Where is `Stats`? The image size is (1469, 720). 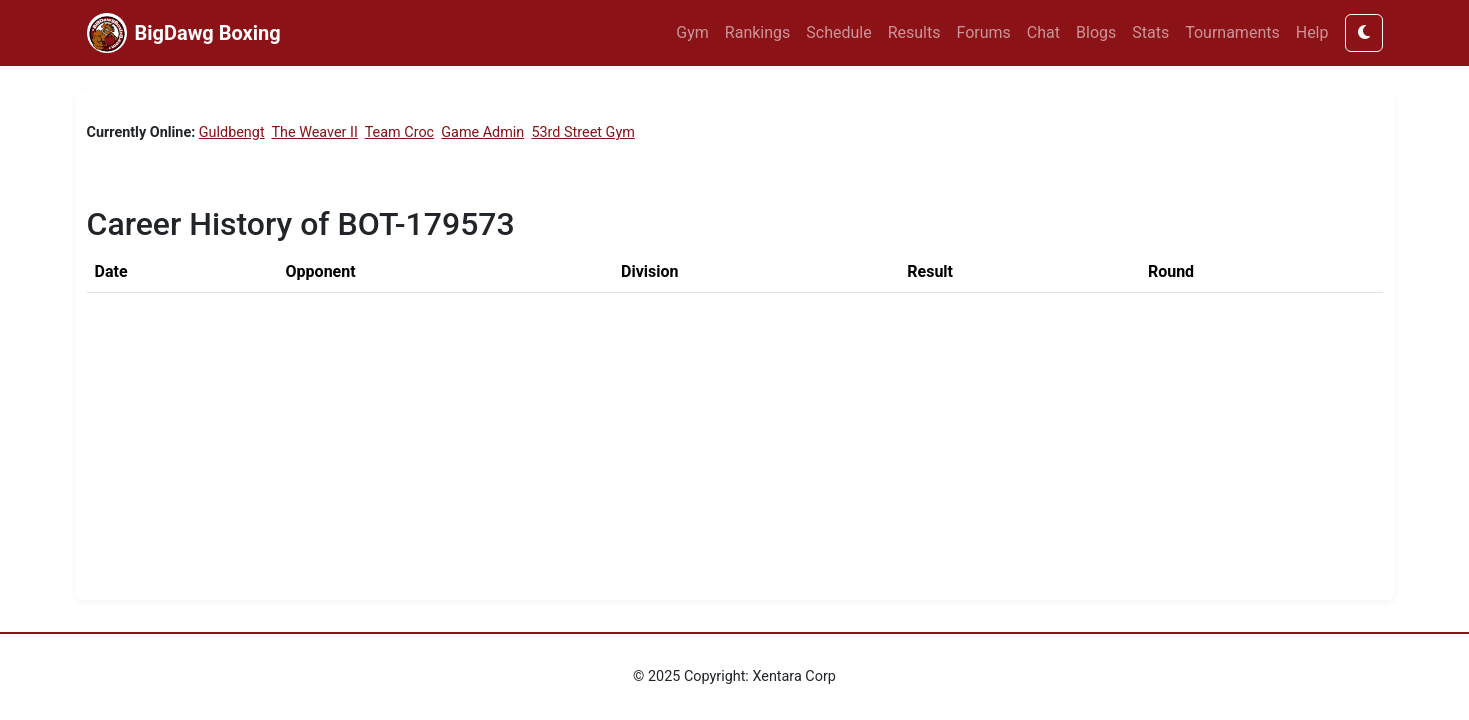
Stats is located at coordinates (1150, 32).